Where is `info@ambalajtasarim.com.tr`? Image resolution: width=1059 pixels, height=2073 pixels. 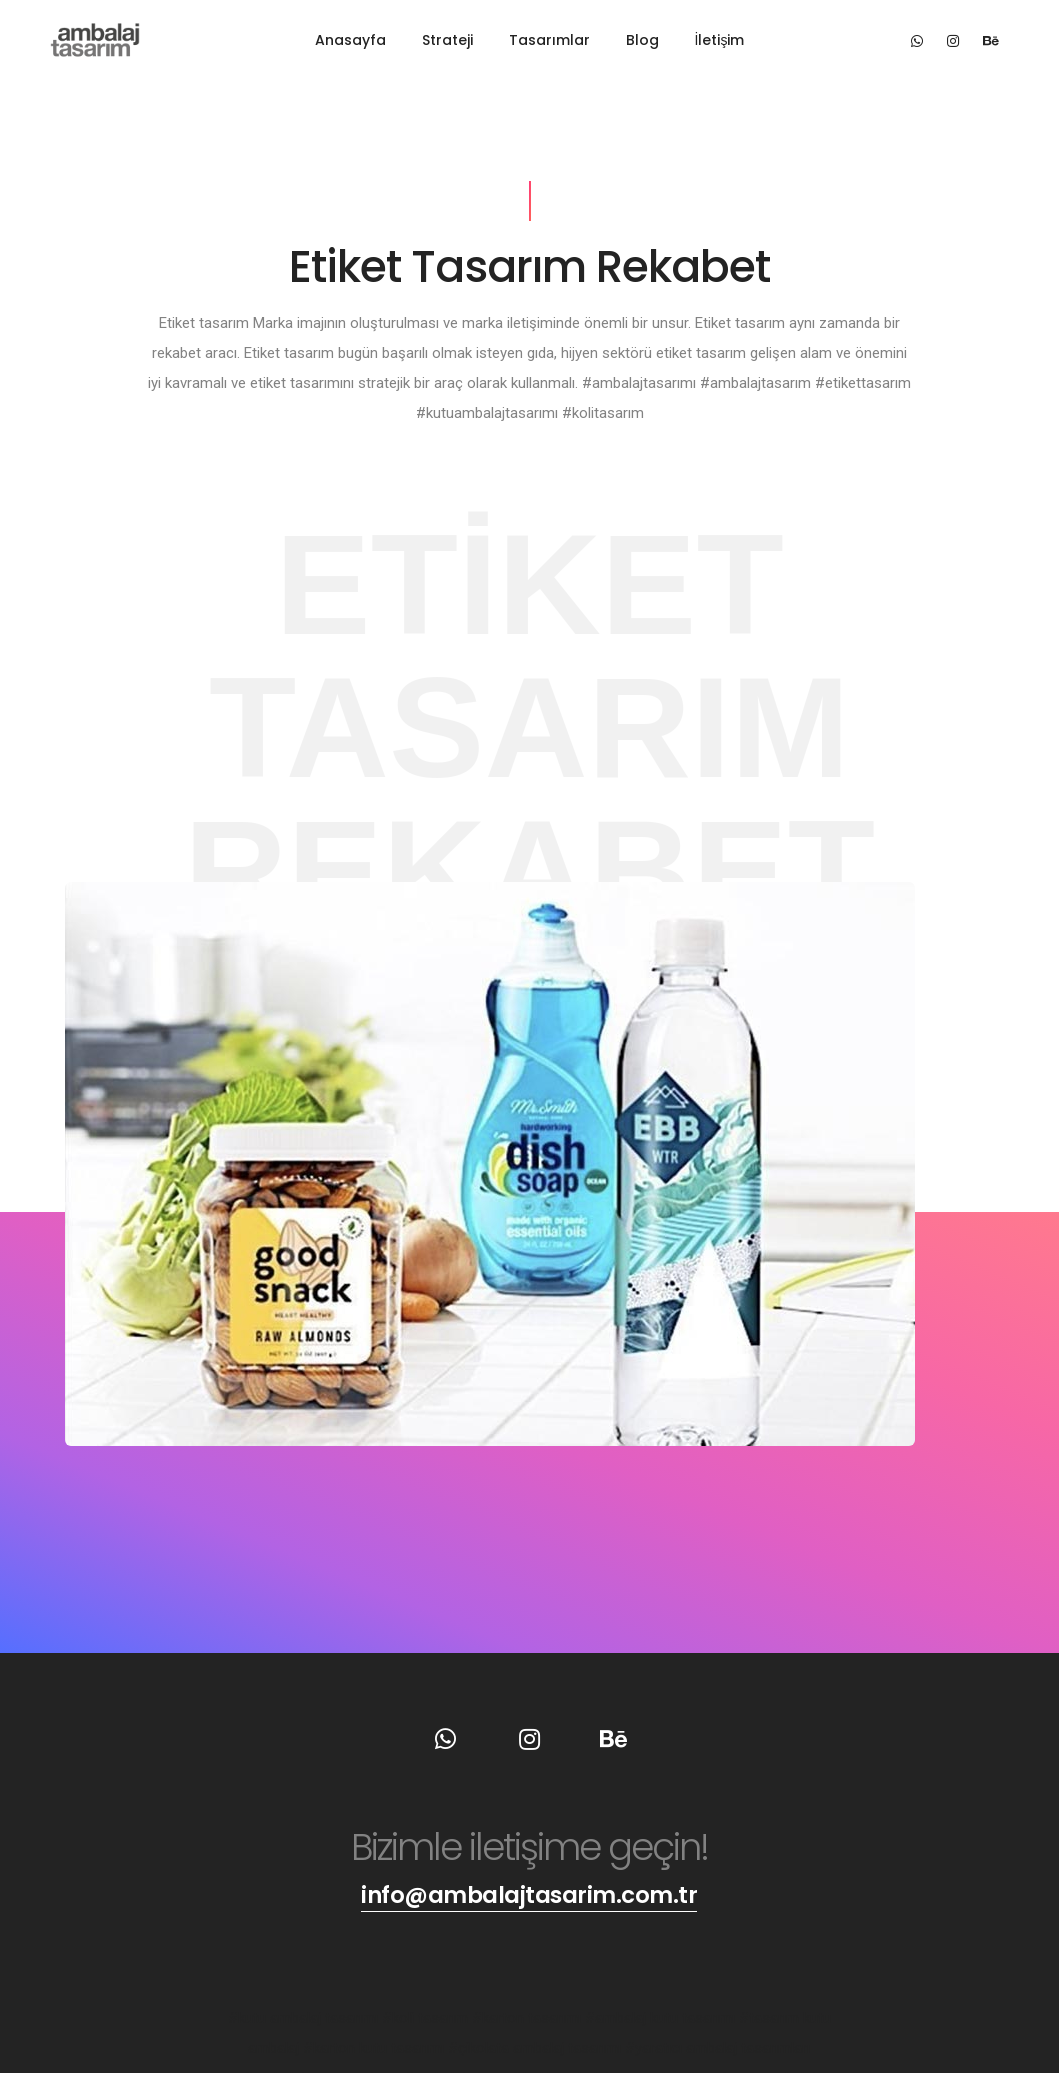 info@ambalajtasarim.com.tr is located at coordinates (529, 1894).